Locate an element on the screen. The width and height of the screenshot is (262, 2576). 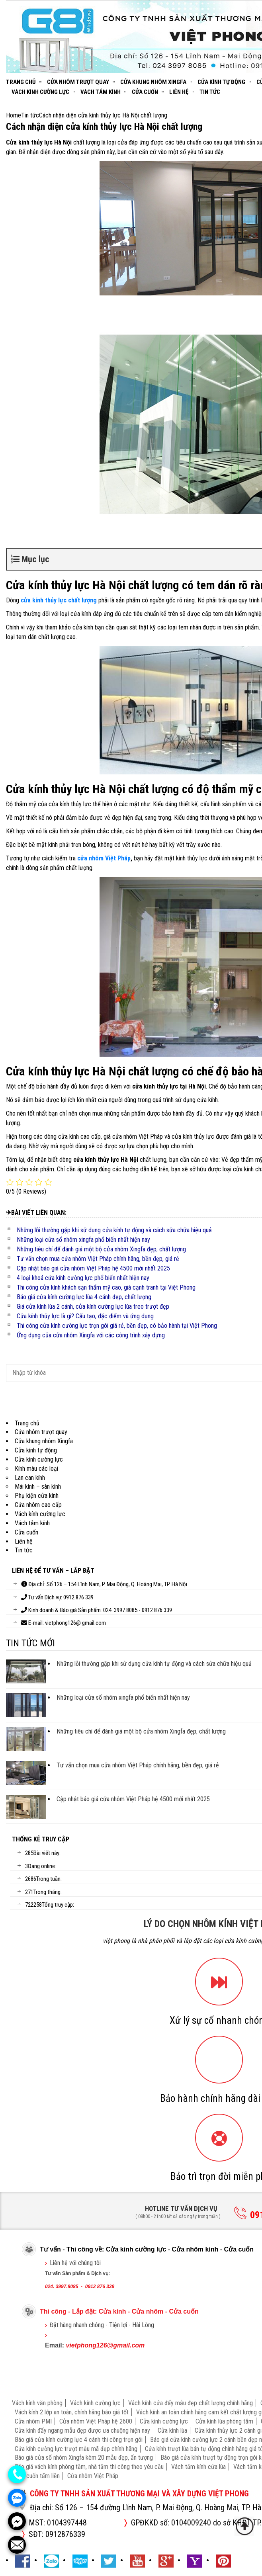
vietphong126@ gmail.com is located at coordinates (75, 1622).